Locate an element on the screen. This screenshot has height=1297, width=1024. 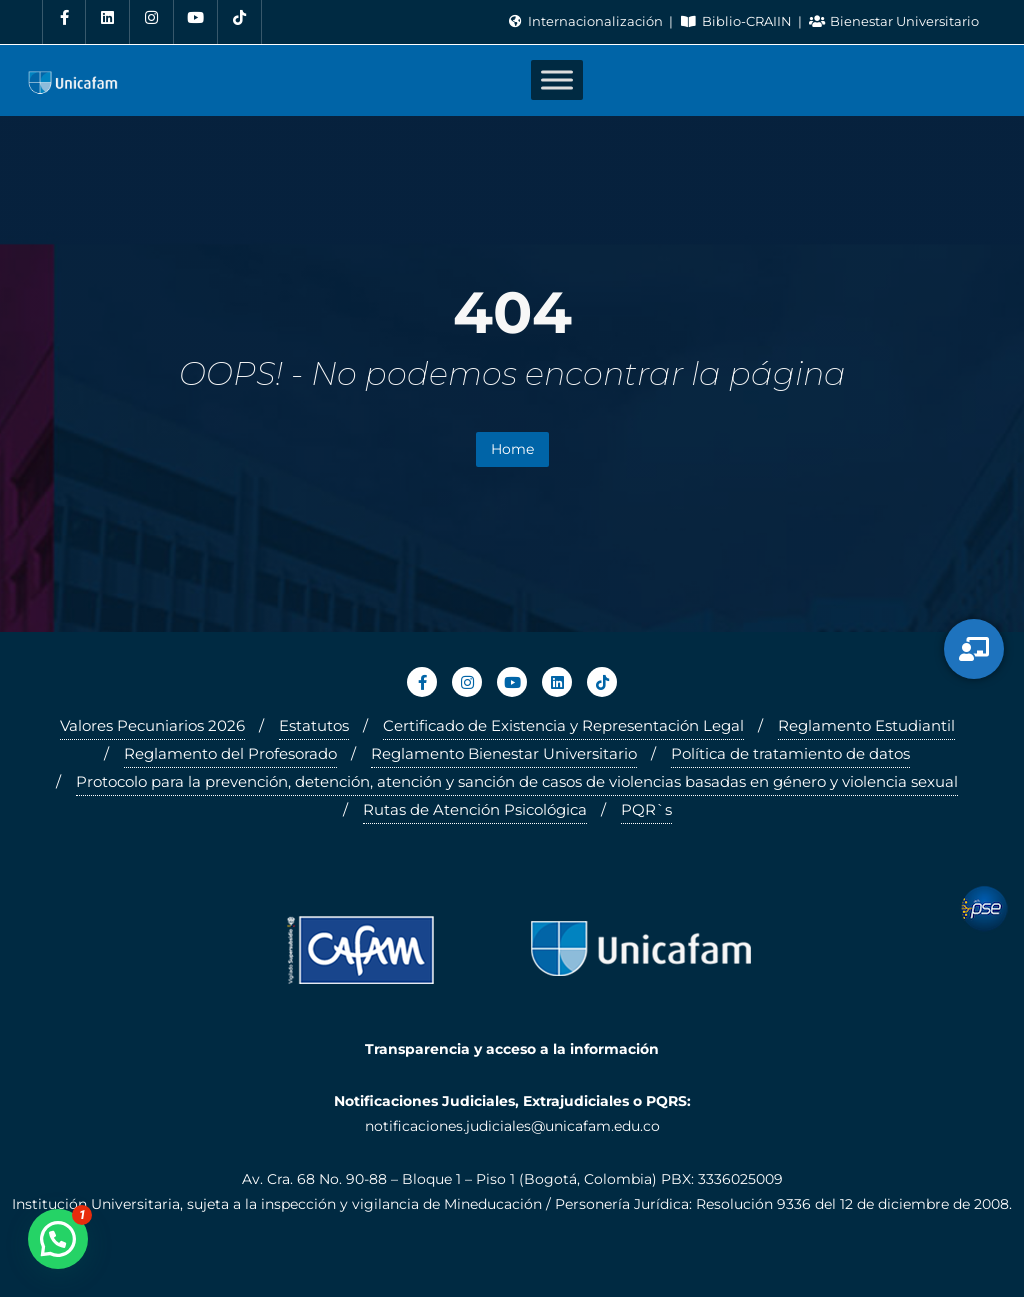
[Servicios Virtuales] is located at coordinates (974, 649).